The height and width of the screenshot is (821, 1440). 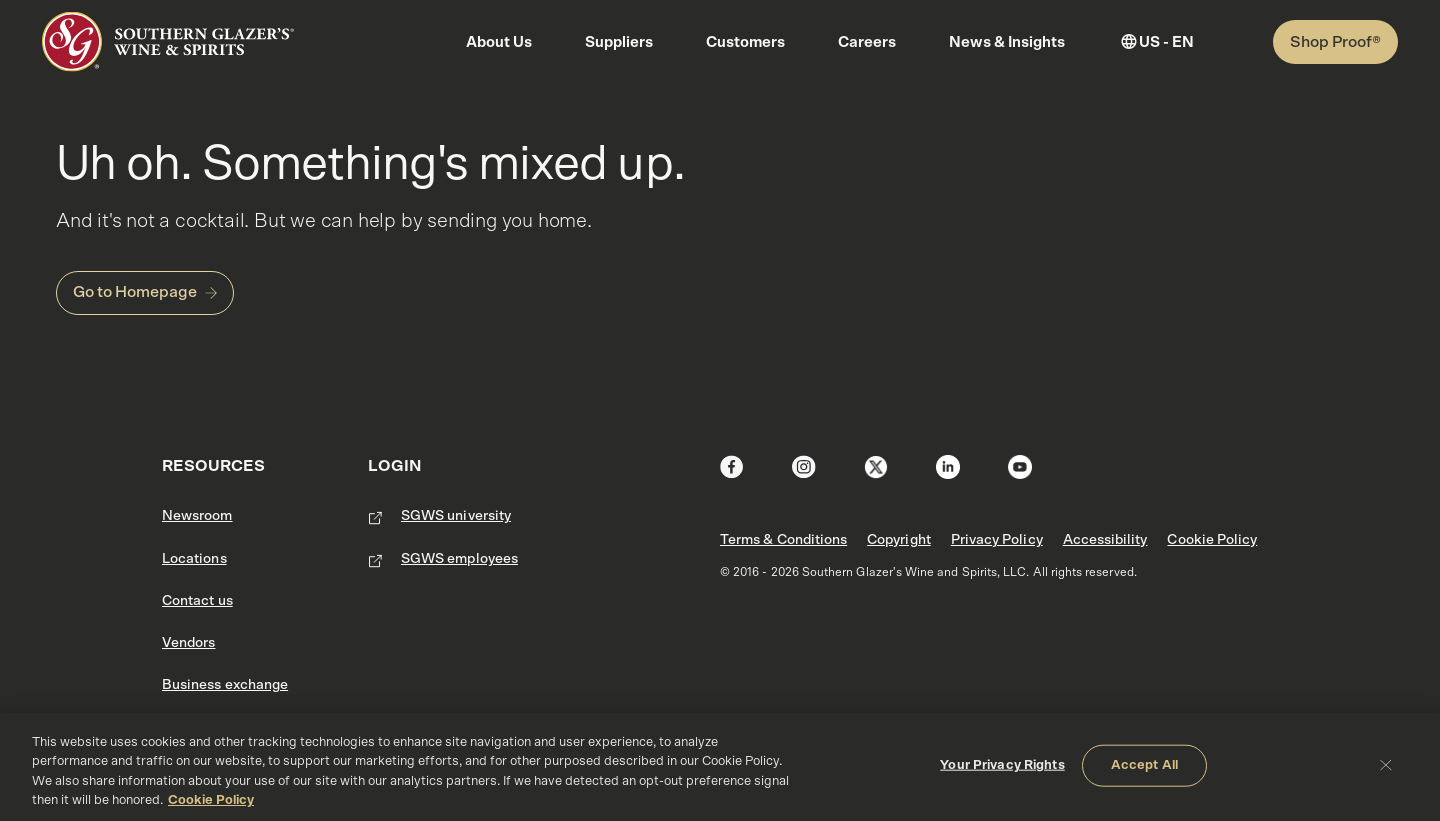 What do you see at coordinates (499, 42) in the screenshot?
I see `About Us [button]` at bounding box center [499, 42].